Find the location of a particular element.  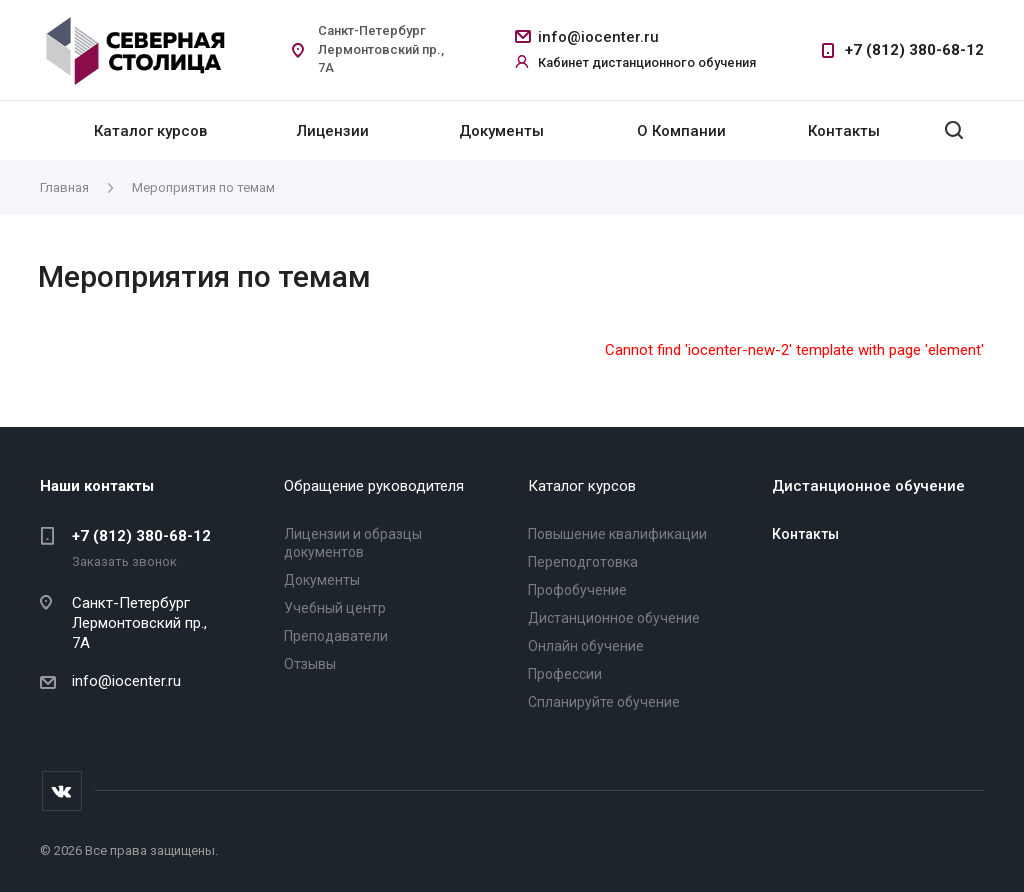

Каталог курсов is located at coordinates (150, 131).